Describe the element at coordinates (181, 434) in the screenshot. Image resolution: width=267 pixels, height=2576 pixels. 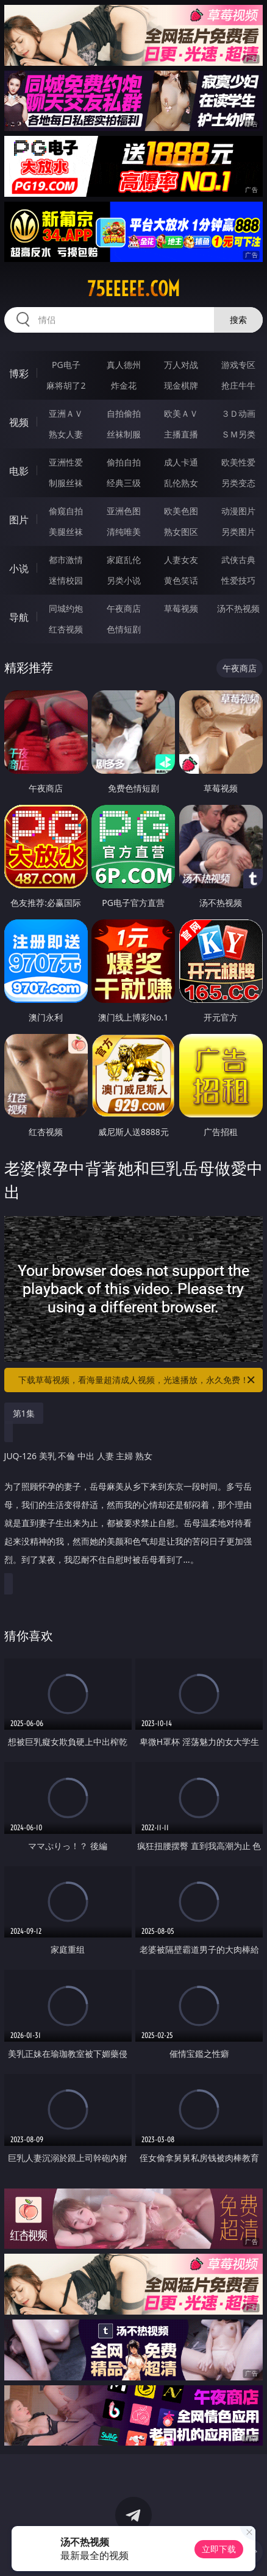
I see `主播直播` at that location.